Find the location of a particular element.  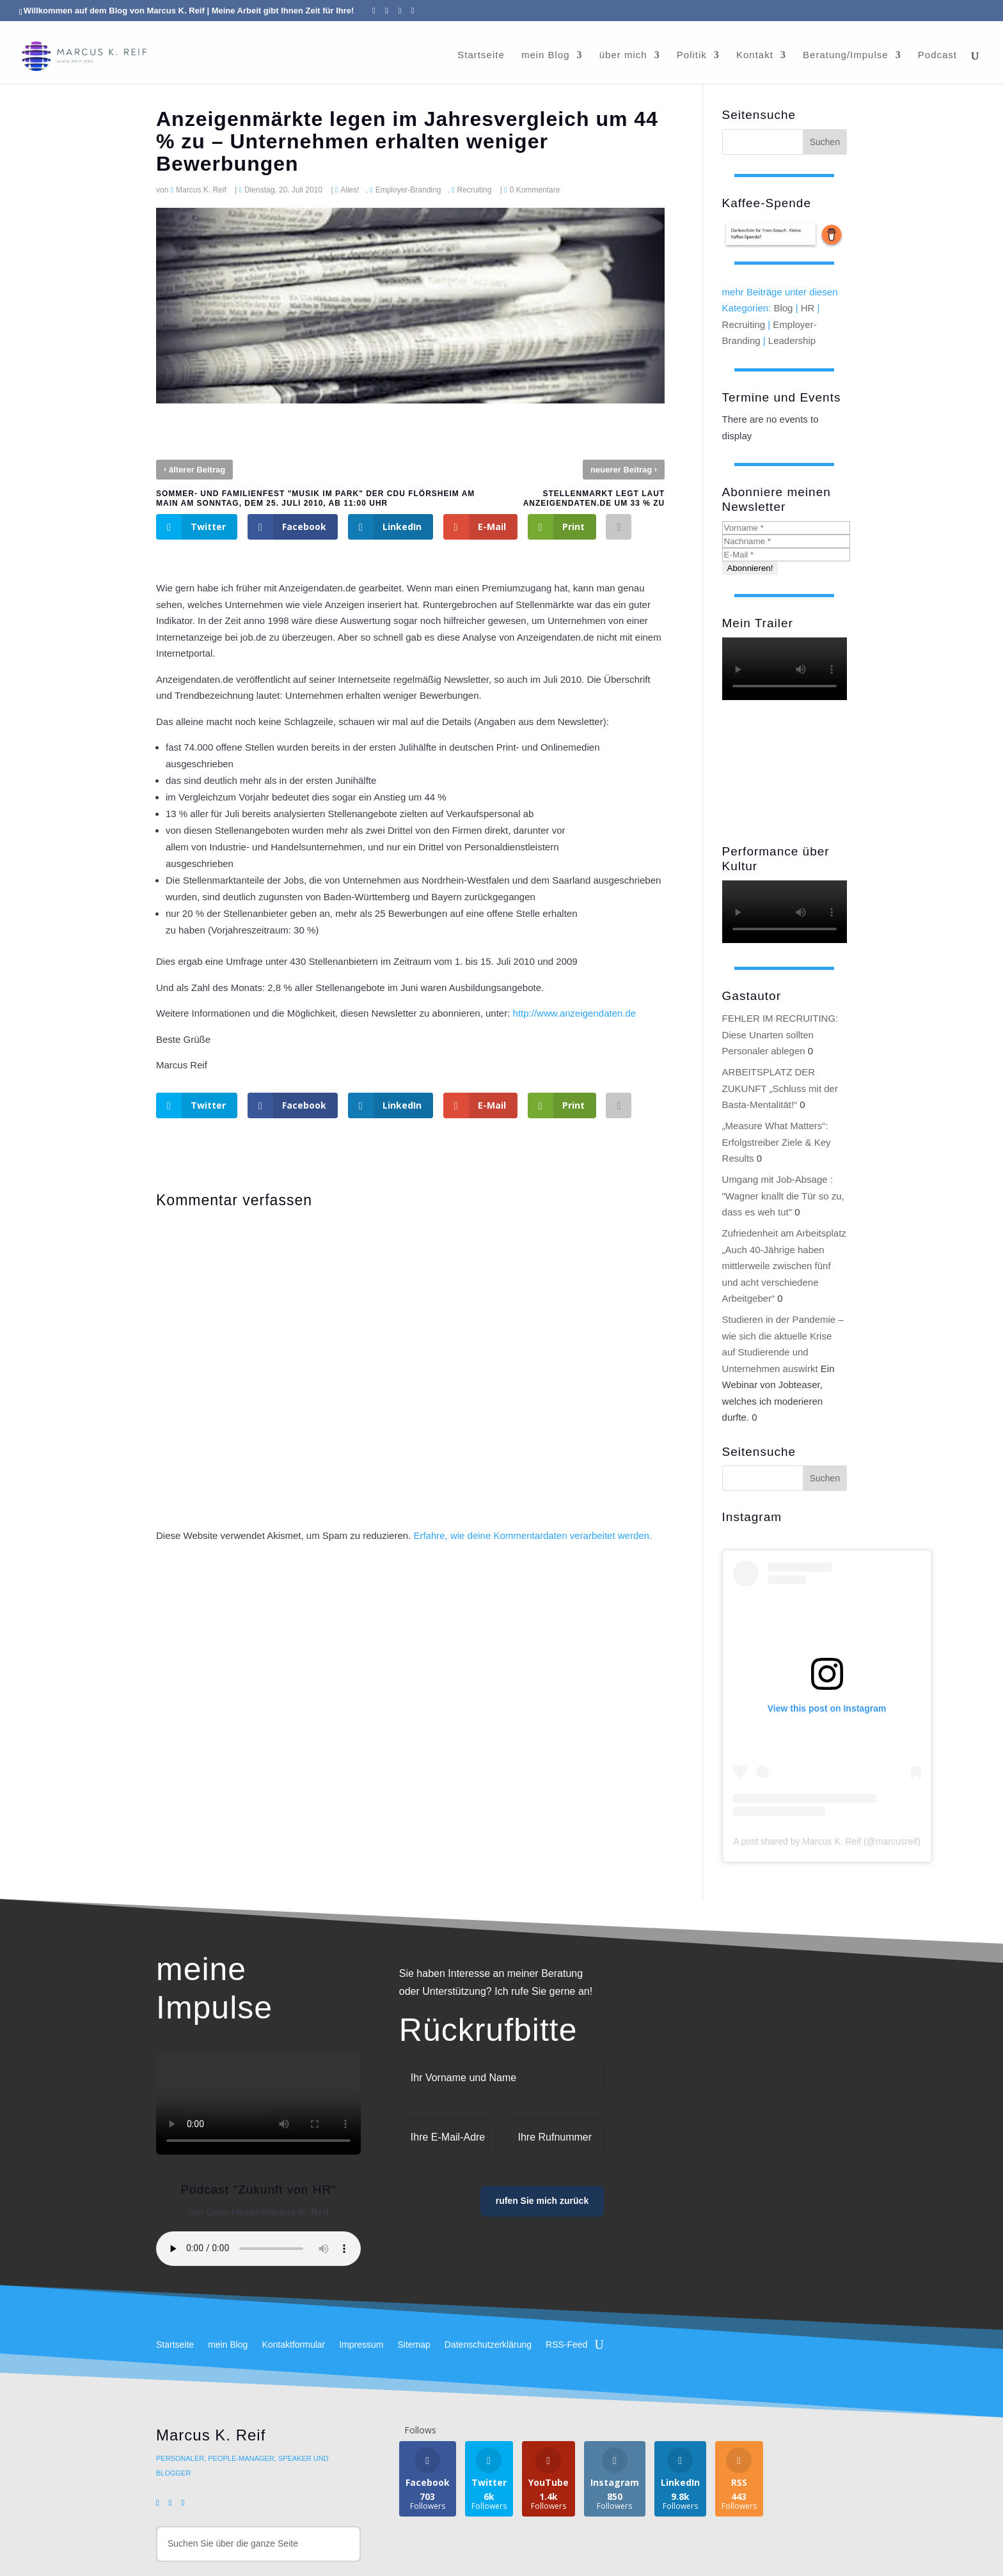

[Vorname *] is located at coordinates (786, 528).